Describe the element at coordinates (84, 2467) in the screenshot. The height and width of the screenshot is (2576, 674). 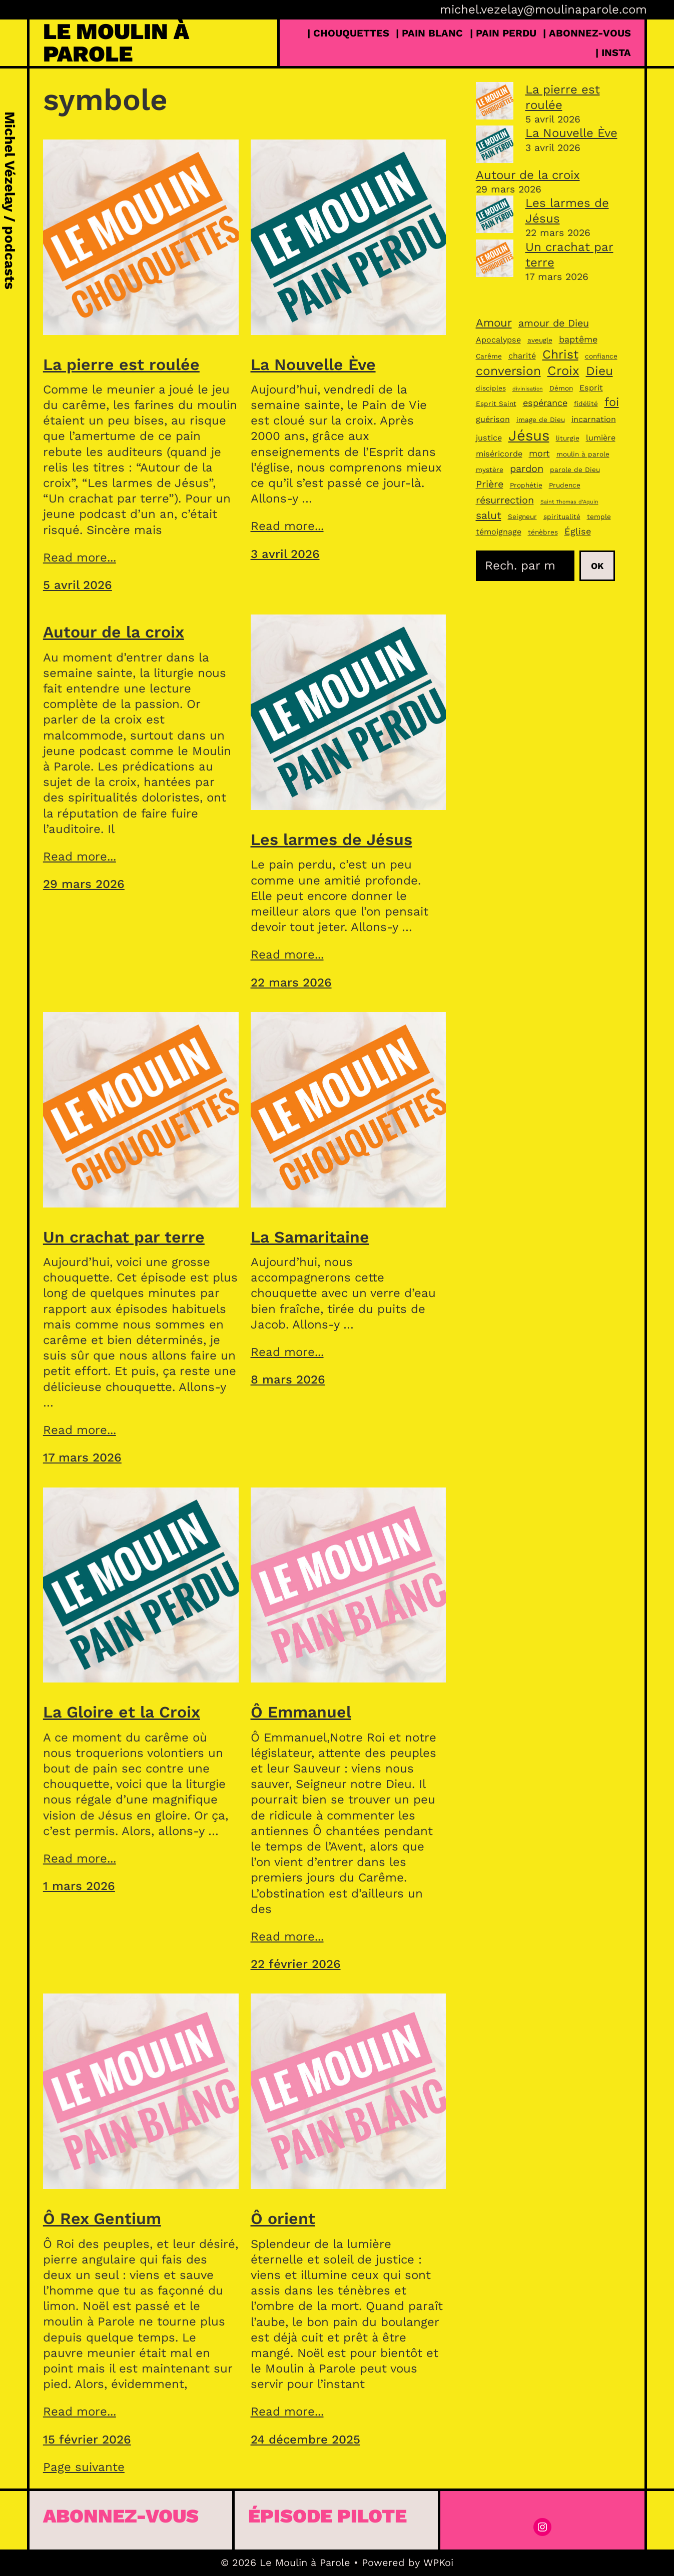
I see `Page suivante` at that location.